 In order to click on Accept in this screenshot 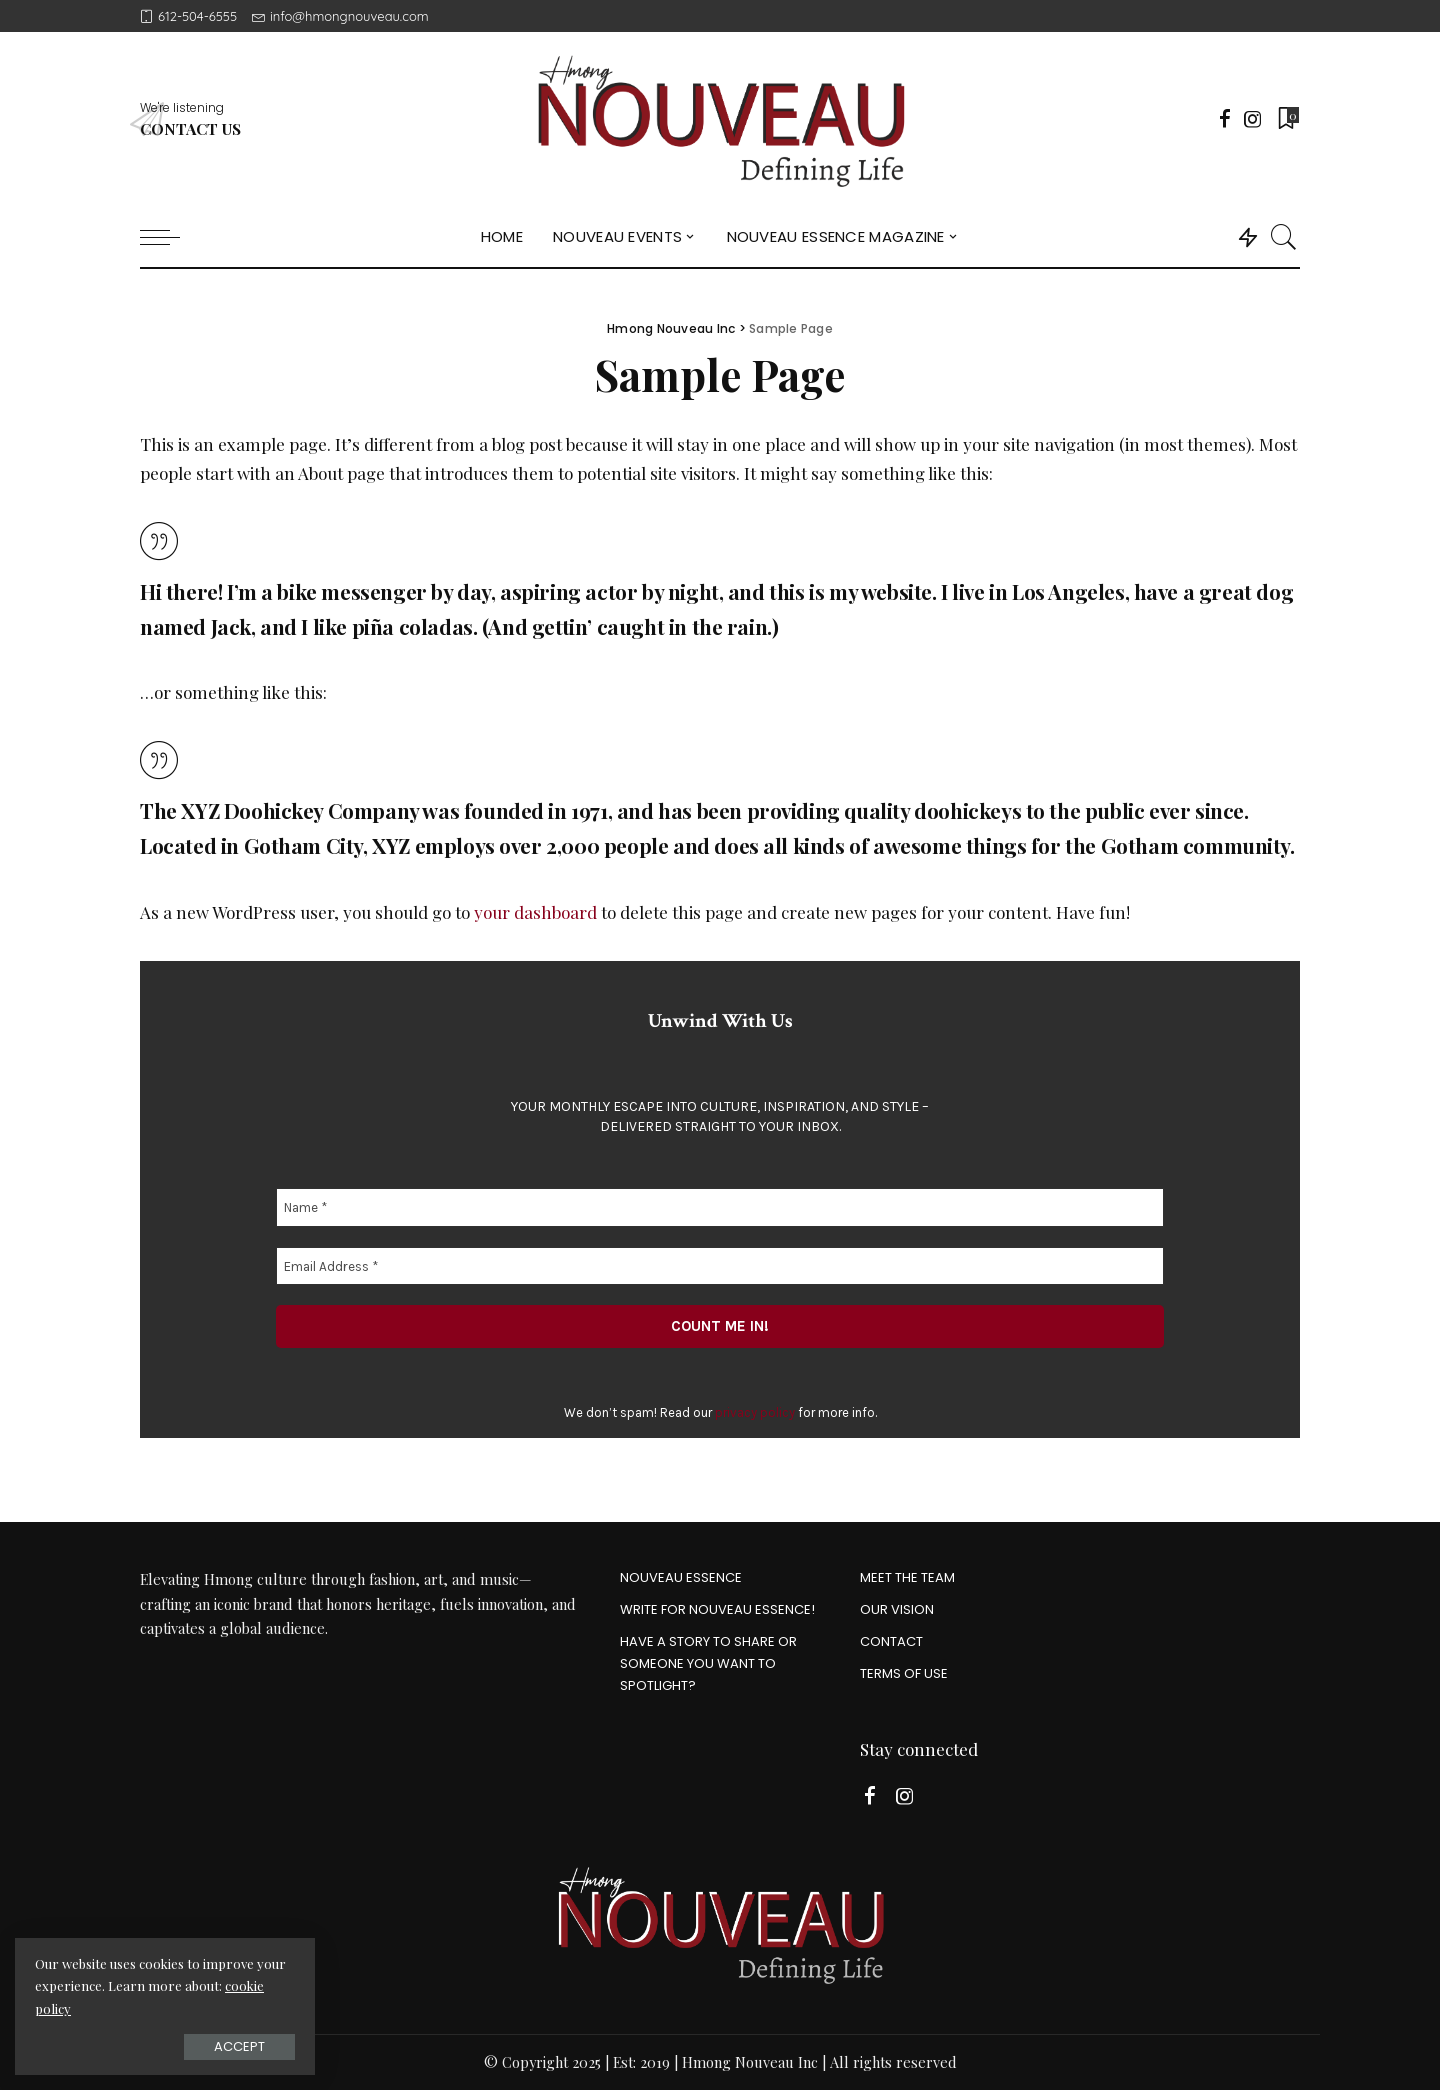, I will do `click(239, 2046)`.